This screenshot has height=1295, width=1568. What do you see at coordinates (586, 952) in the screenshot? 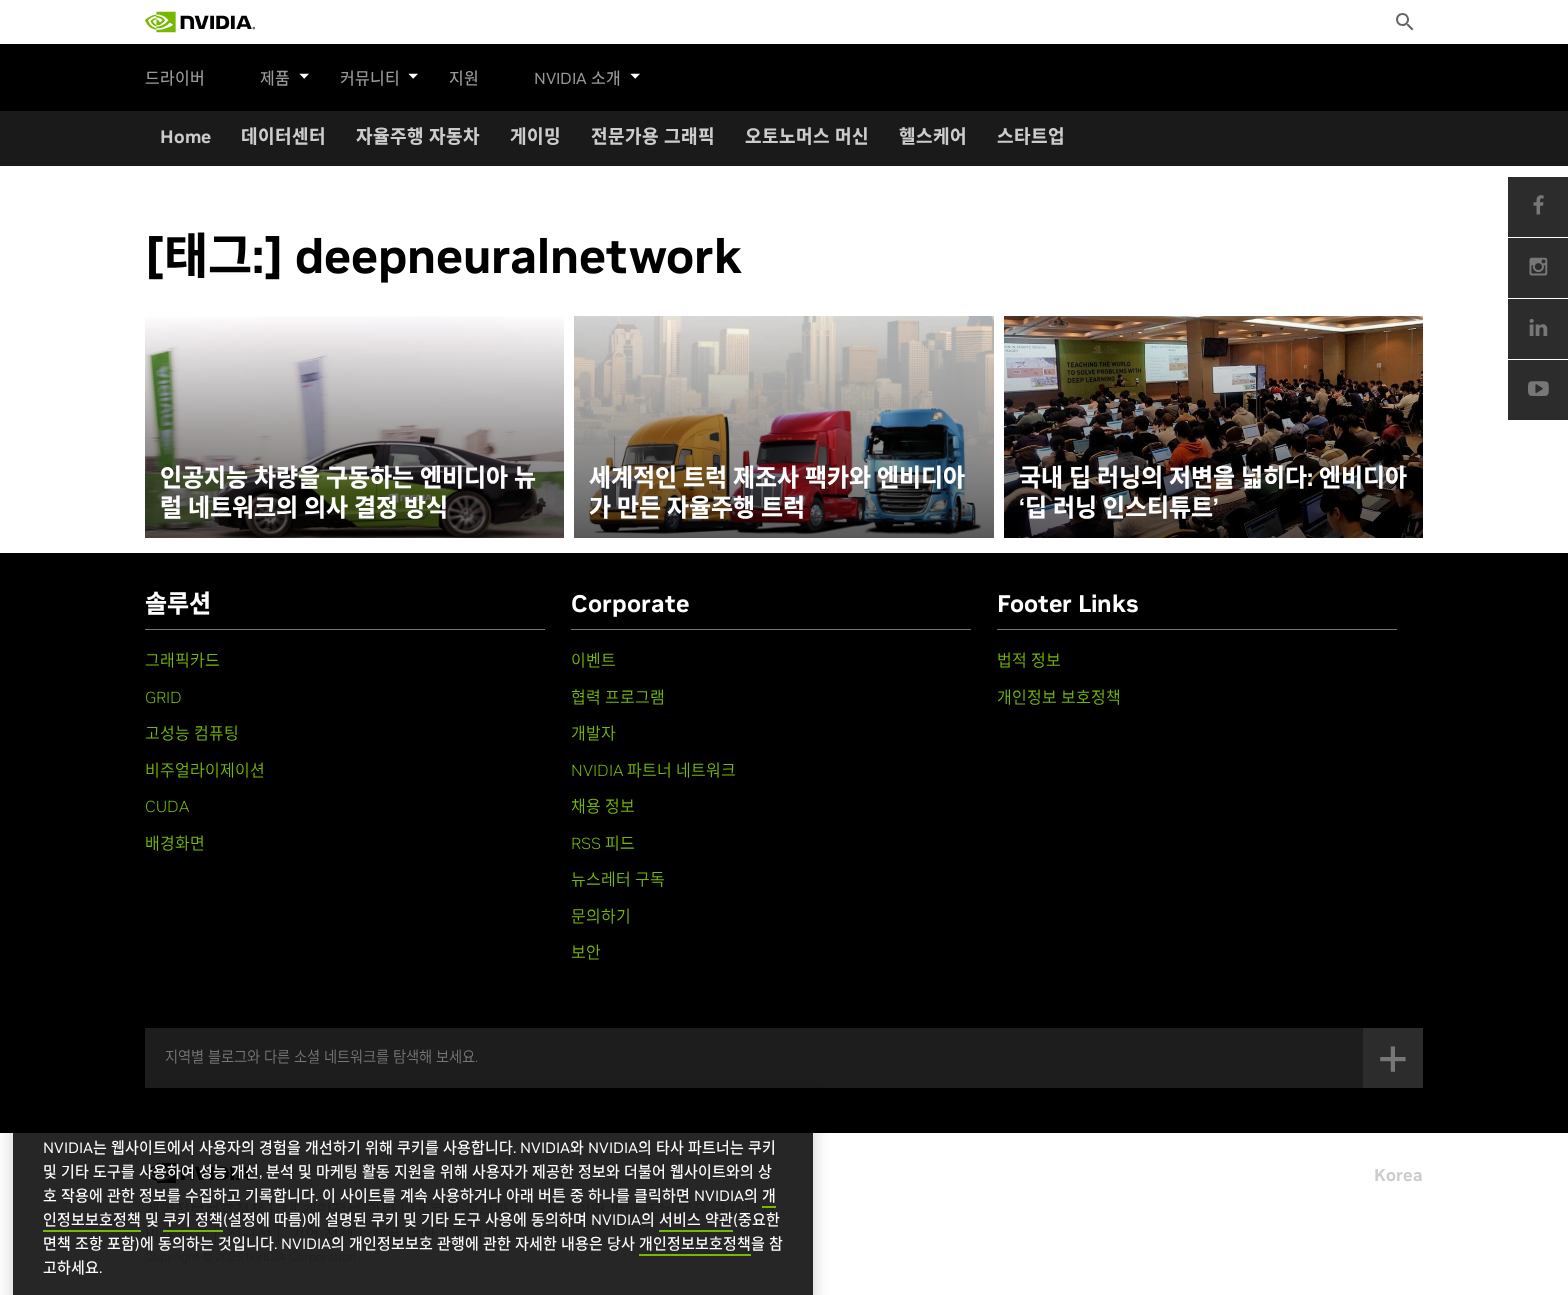
I see `보안` at bounding box center [586, 952].